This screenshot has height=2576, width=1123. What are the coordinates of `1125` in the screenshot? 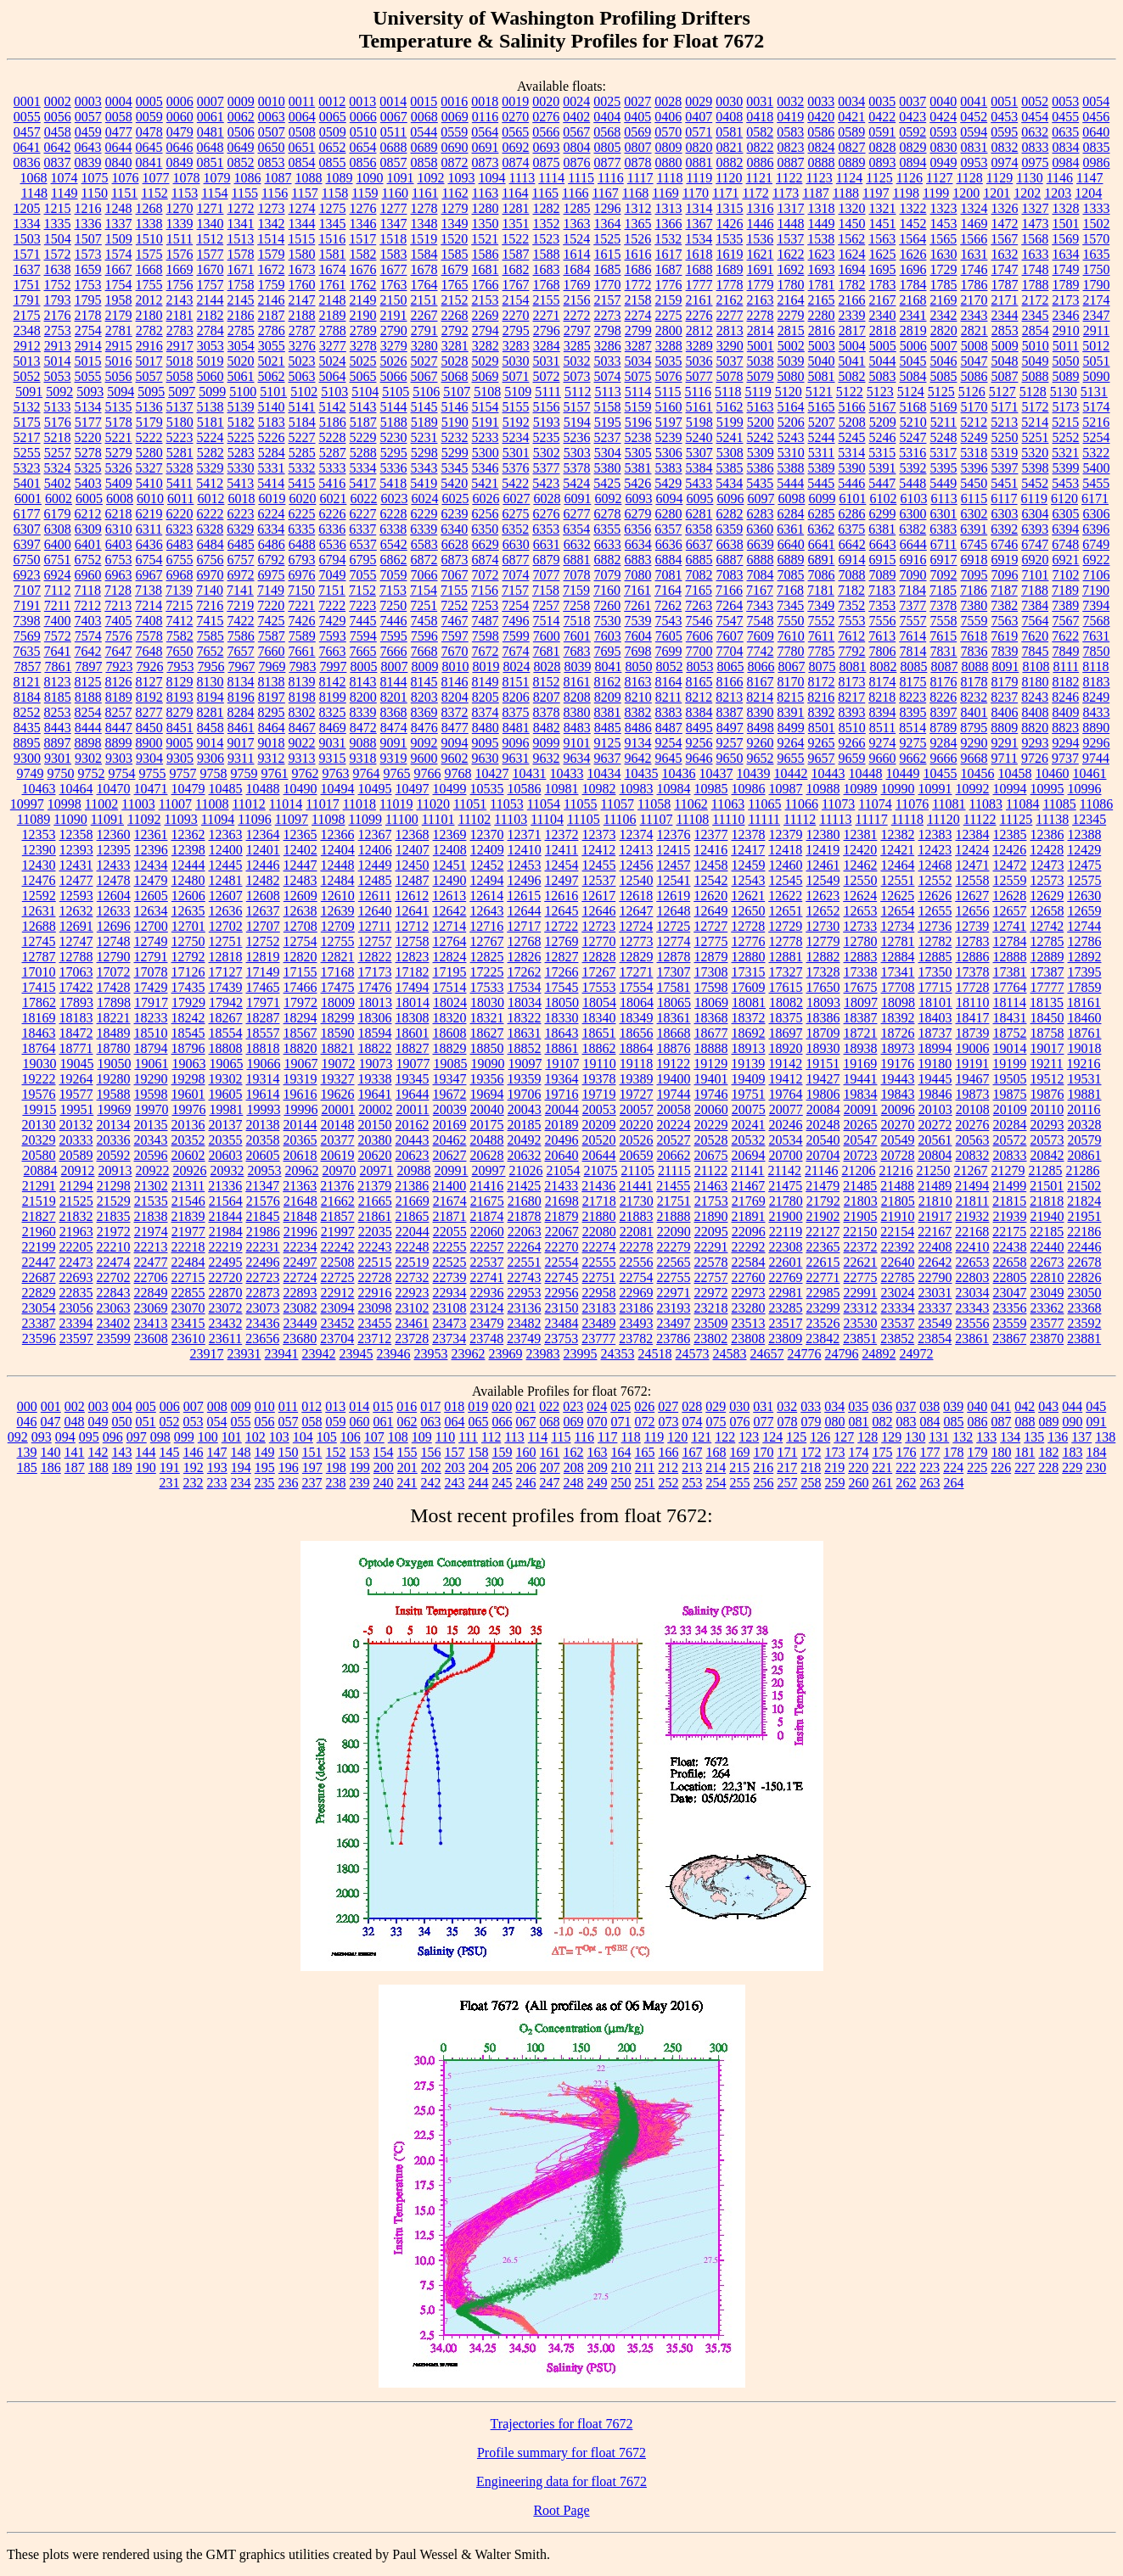 It's located at (879, 178).